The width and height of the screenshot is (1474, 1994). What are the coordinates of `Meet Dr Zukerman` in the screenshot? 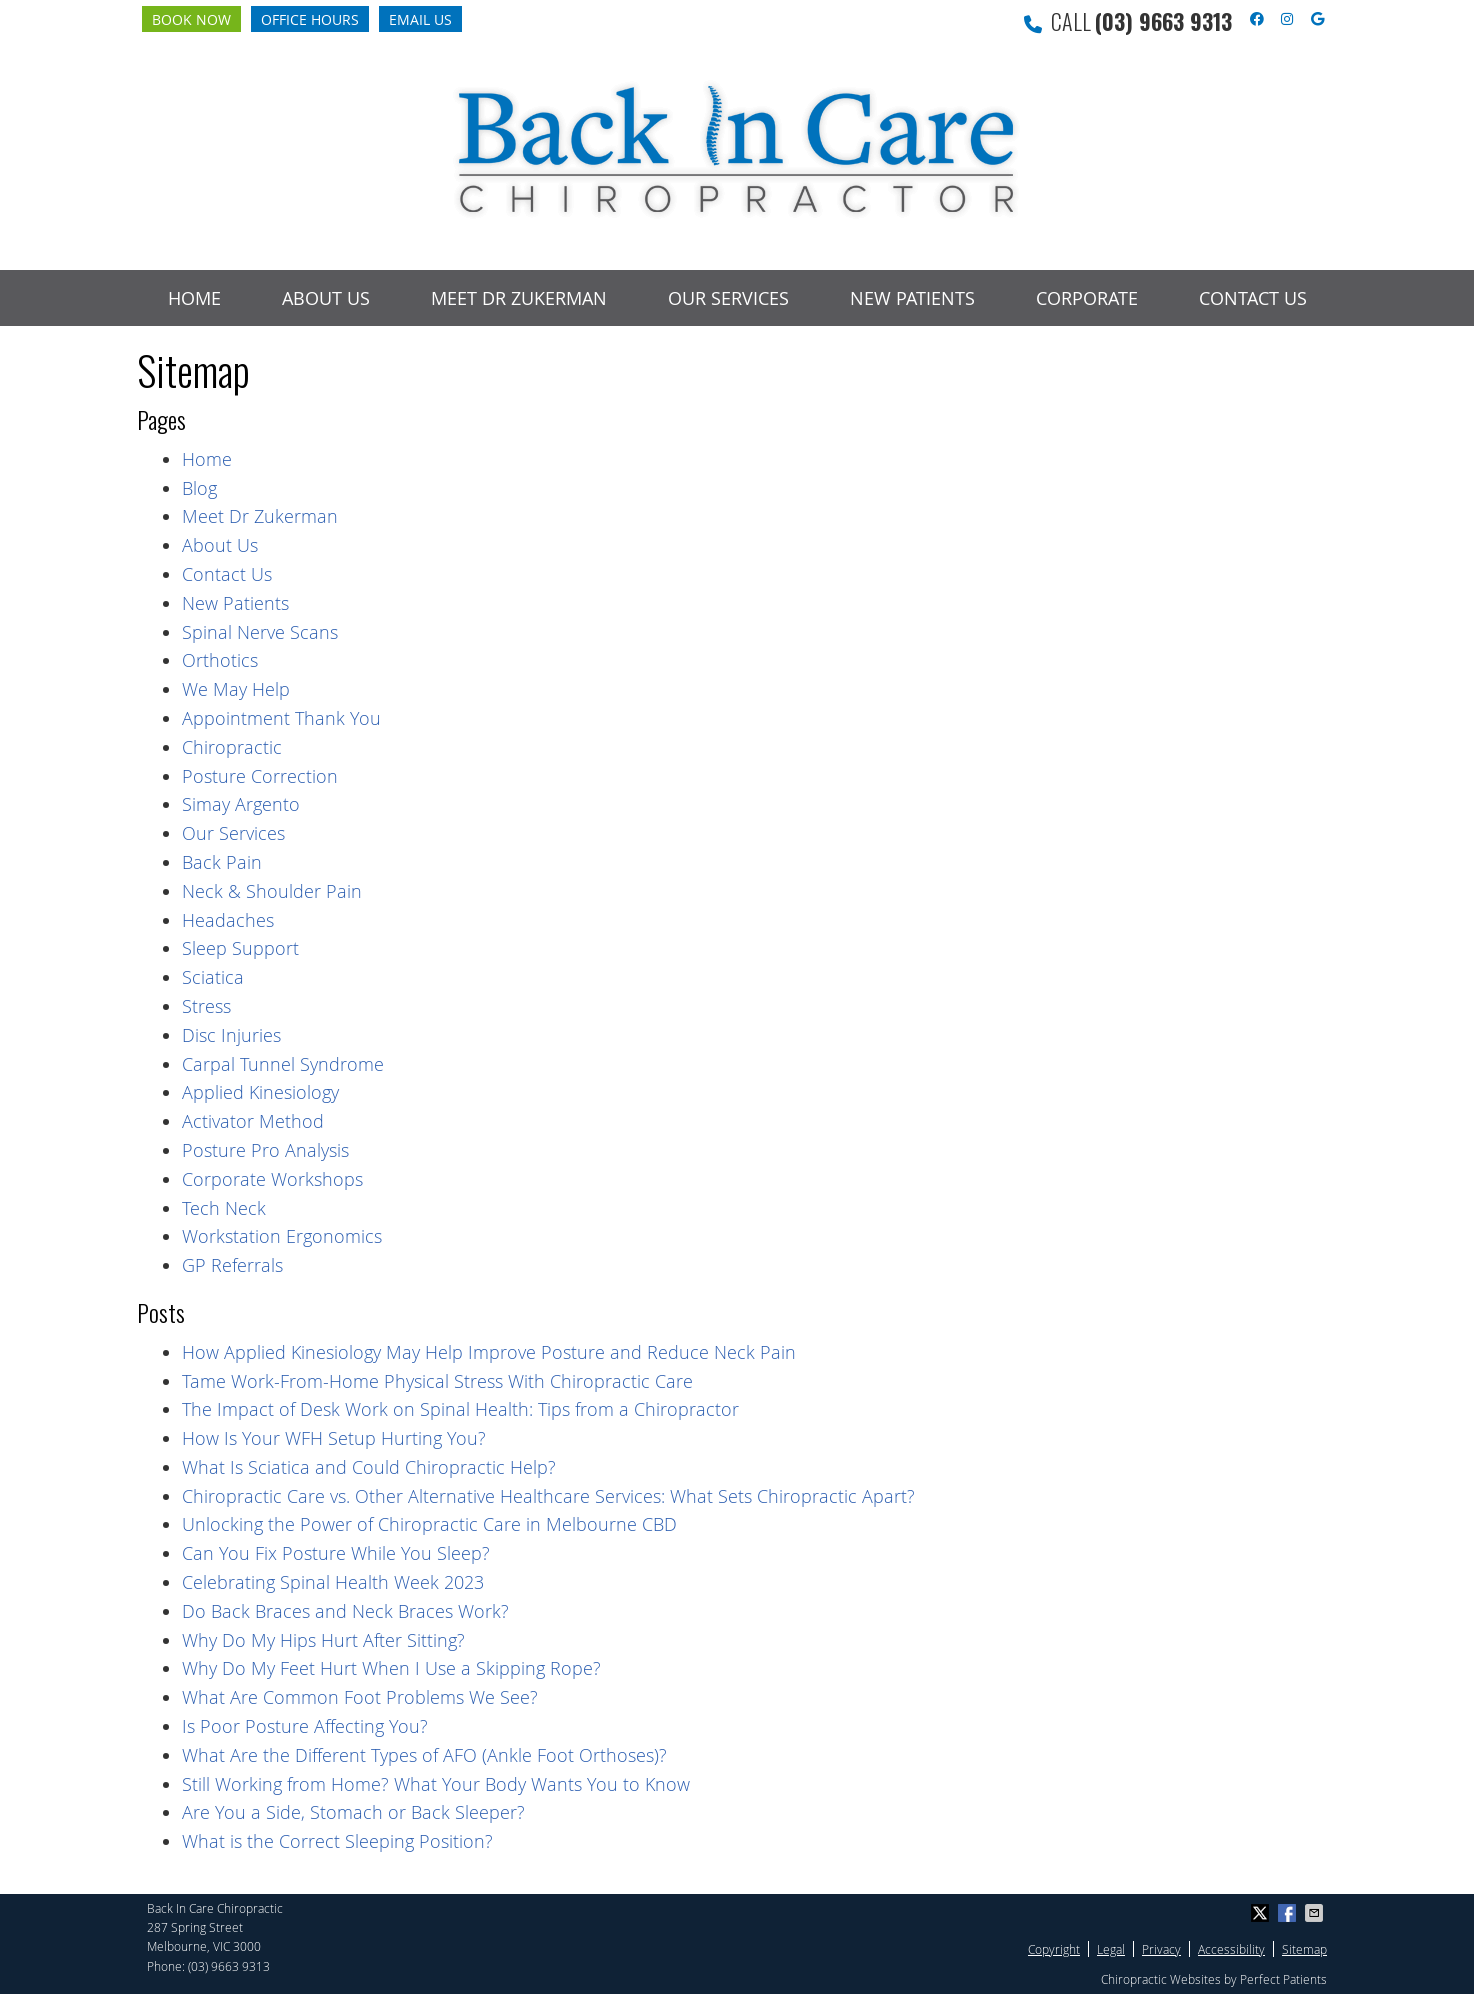 It's located at (519, 298).